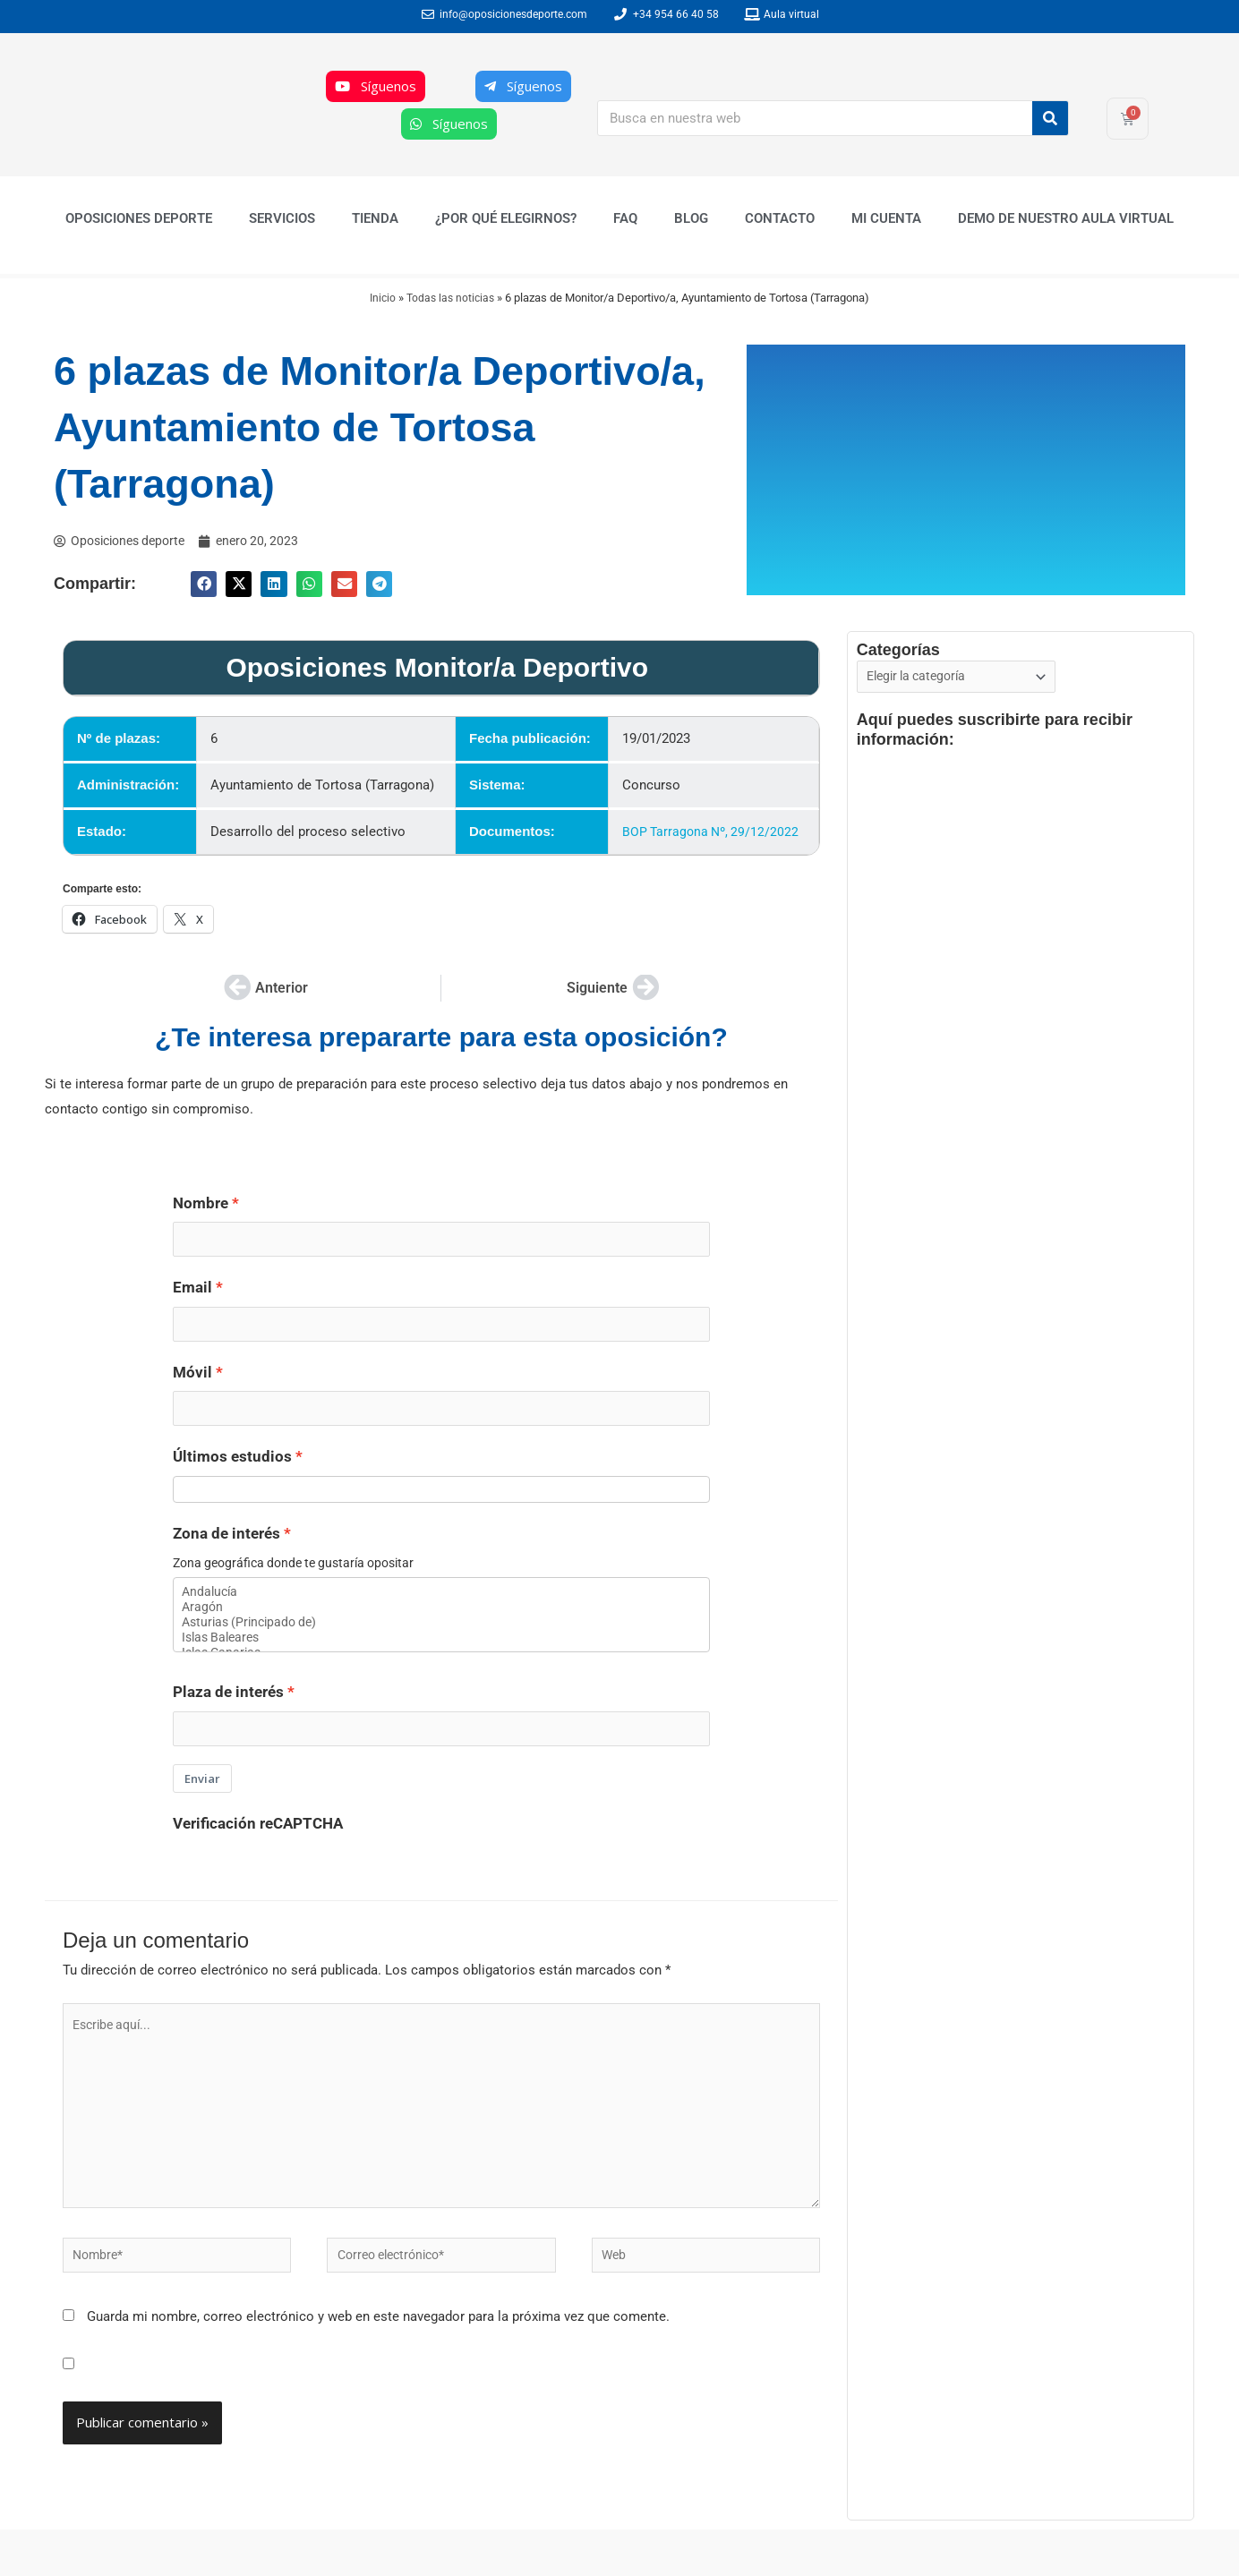  Describe the element at coordinates (441, 1605) in the screenshot. I see `Andalucía` at that location.